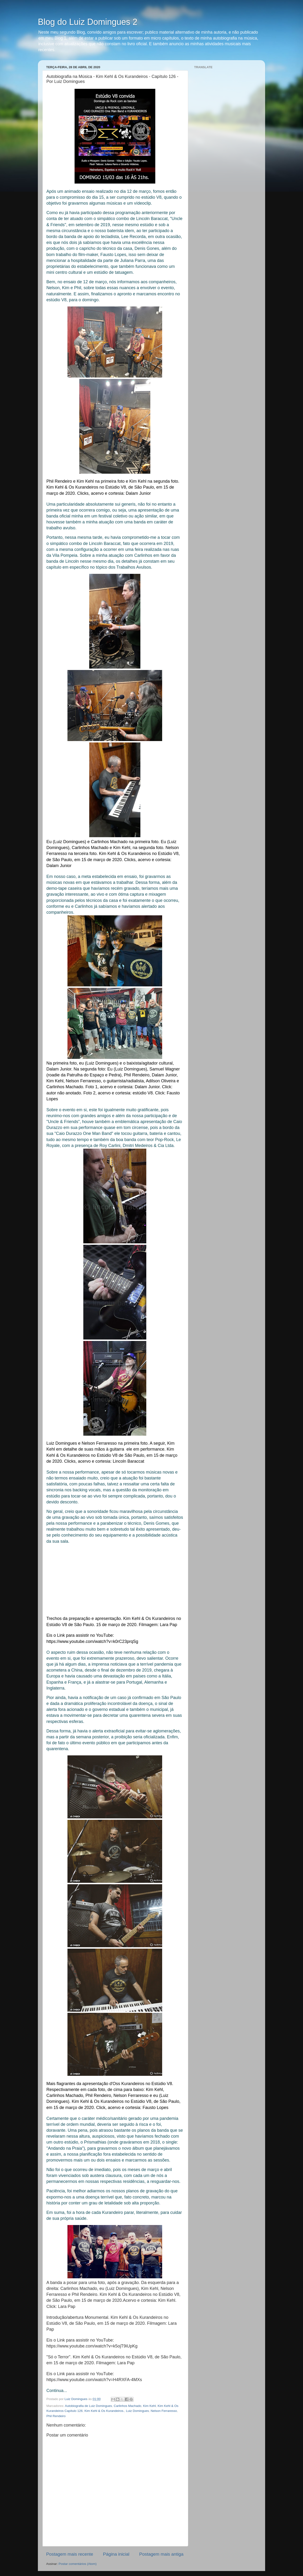  I want to click on Autobiografia de Luiz Domingues, so click(88, 2406).